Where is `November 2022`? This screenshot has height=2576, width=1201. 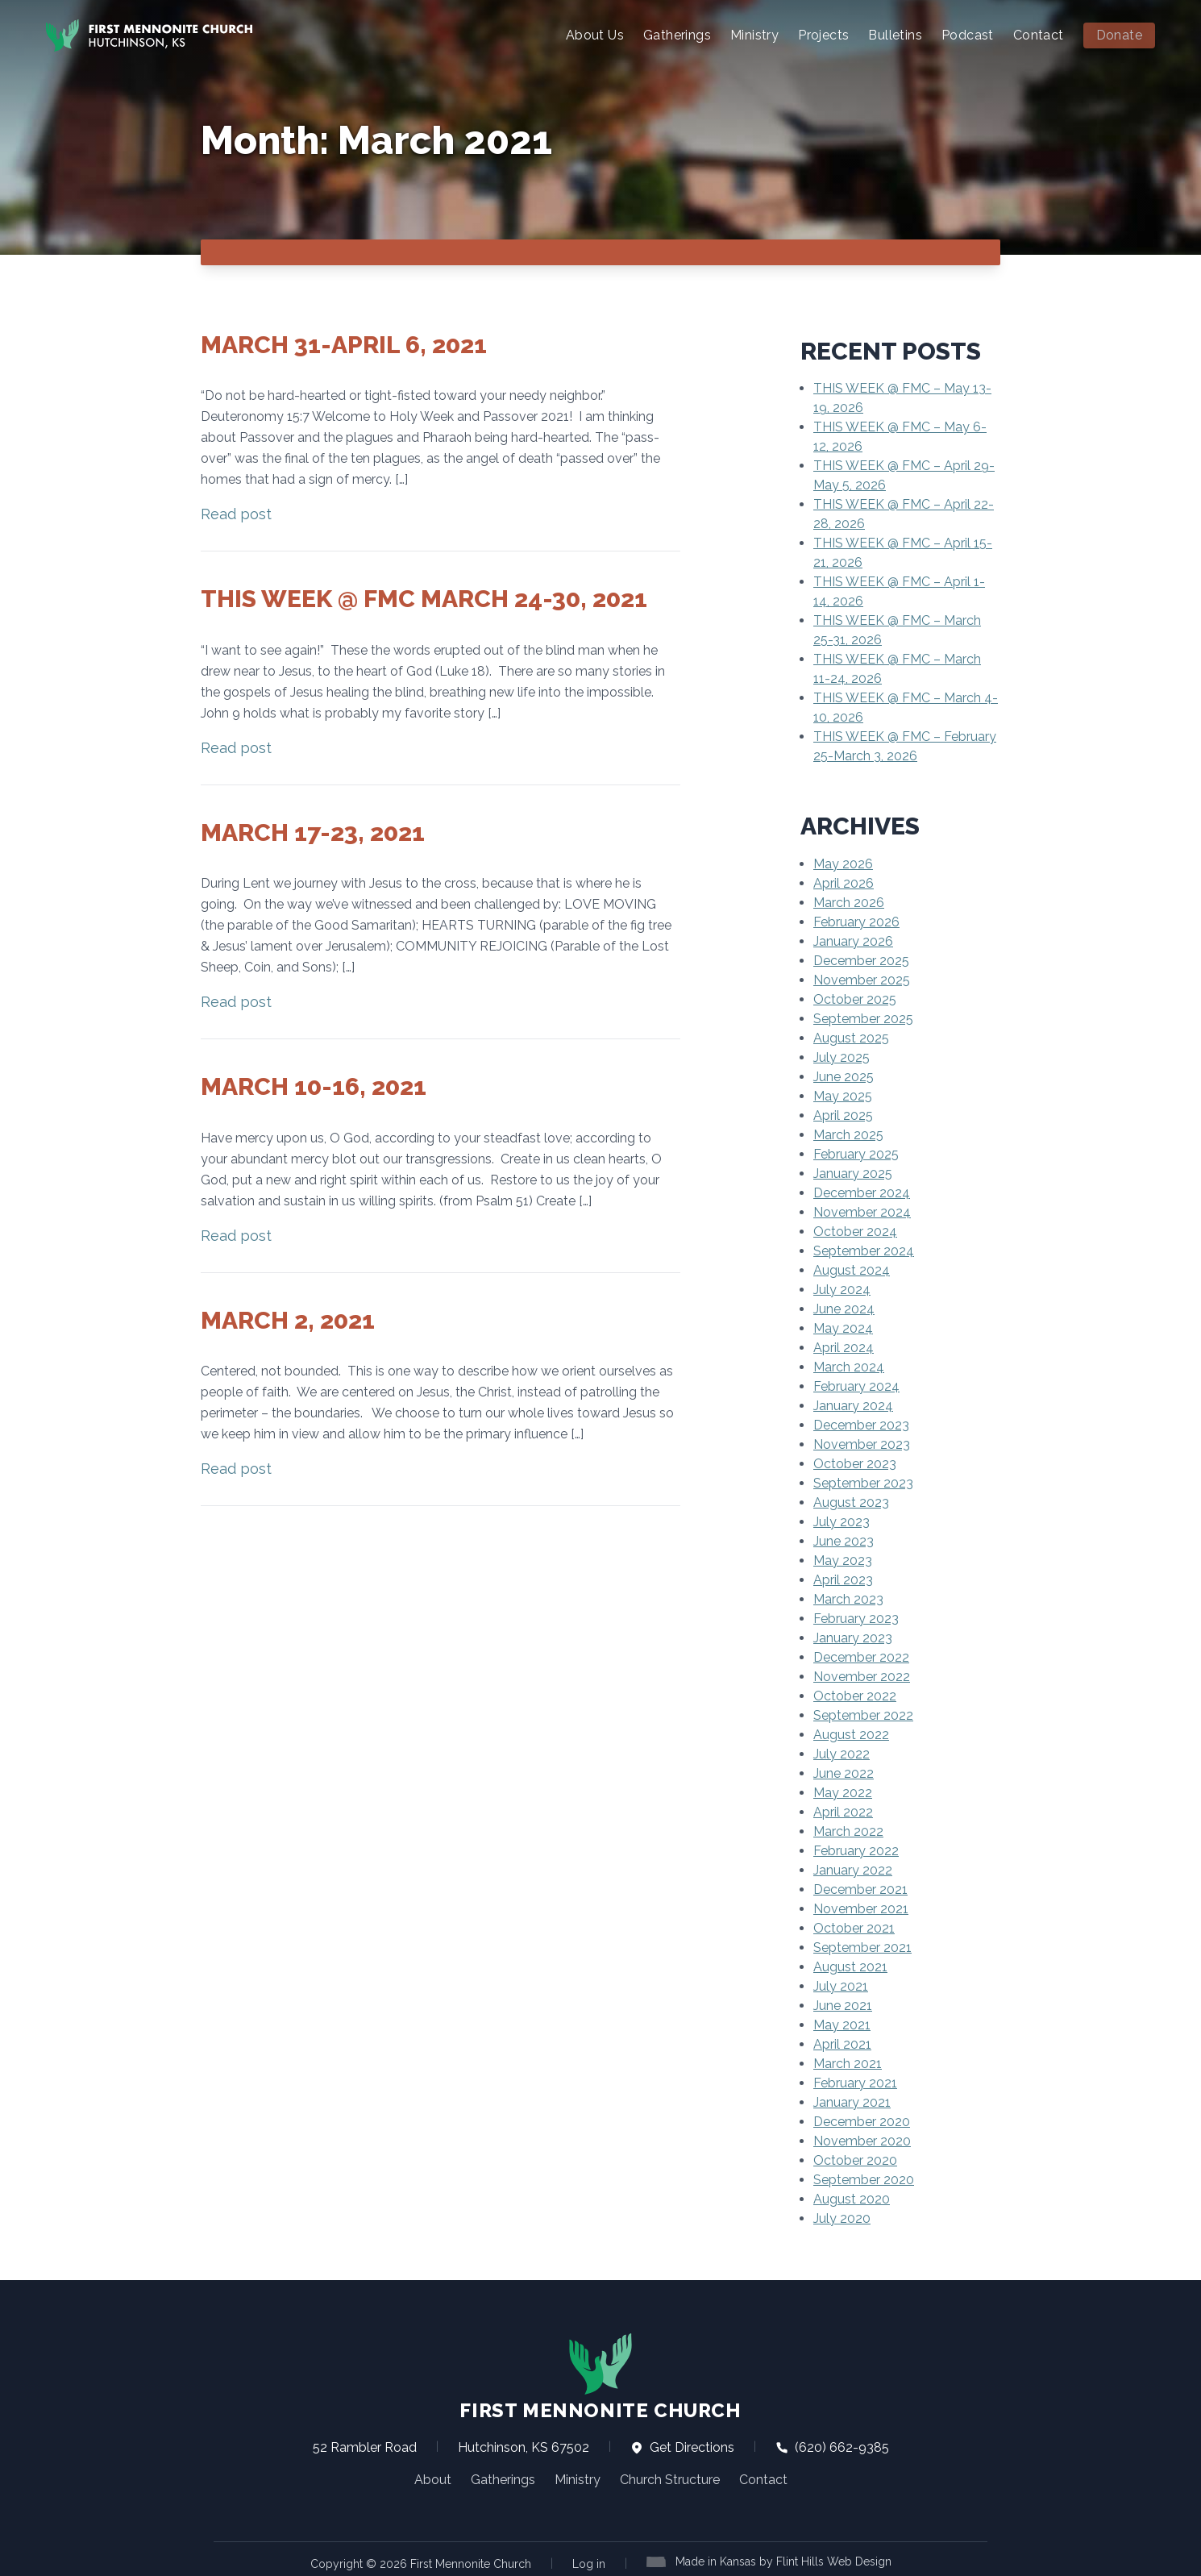
November 2022 is located at coordinates (861, 1675).